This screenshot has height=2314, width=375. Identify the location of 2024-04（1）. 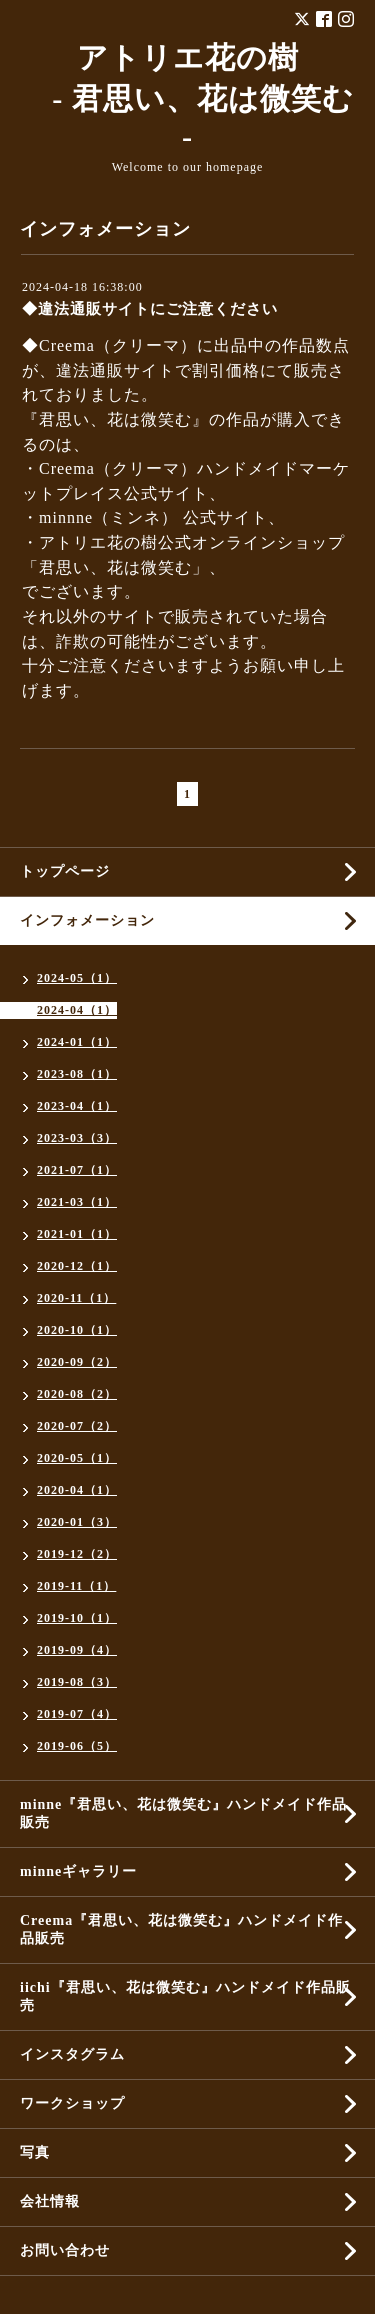
(77, 1010).